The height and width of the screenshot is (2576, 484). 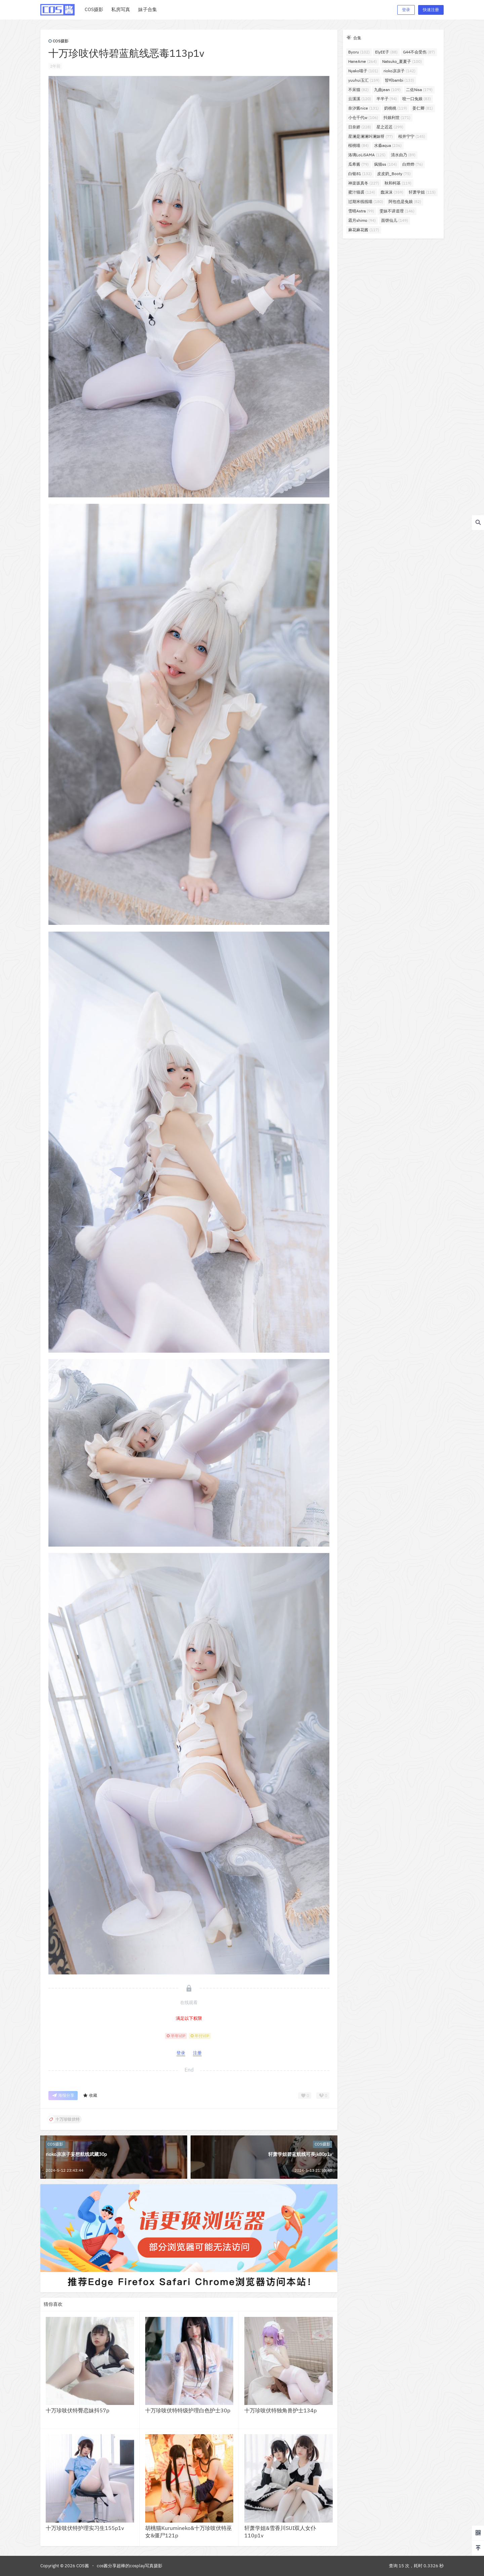 What do you see at coordinates (82, 2566) in the screenshot?
I see `COS酱` at bounding box center [82, 2566].